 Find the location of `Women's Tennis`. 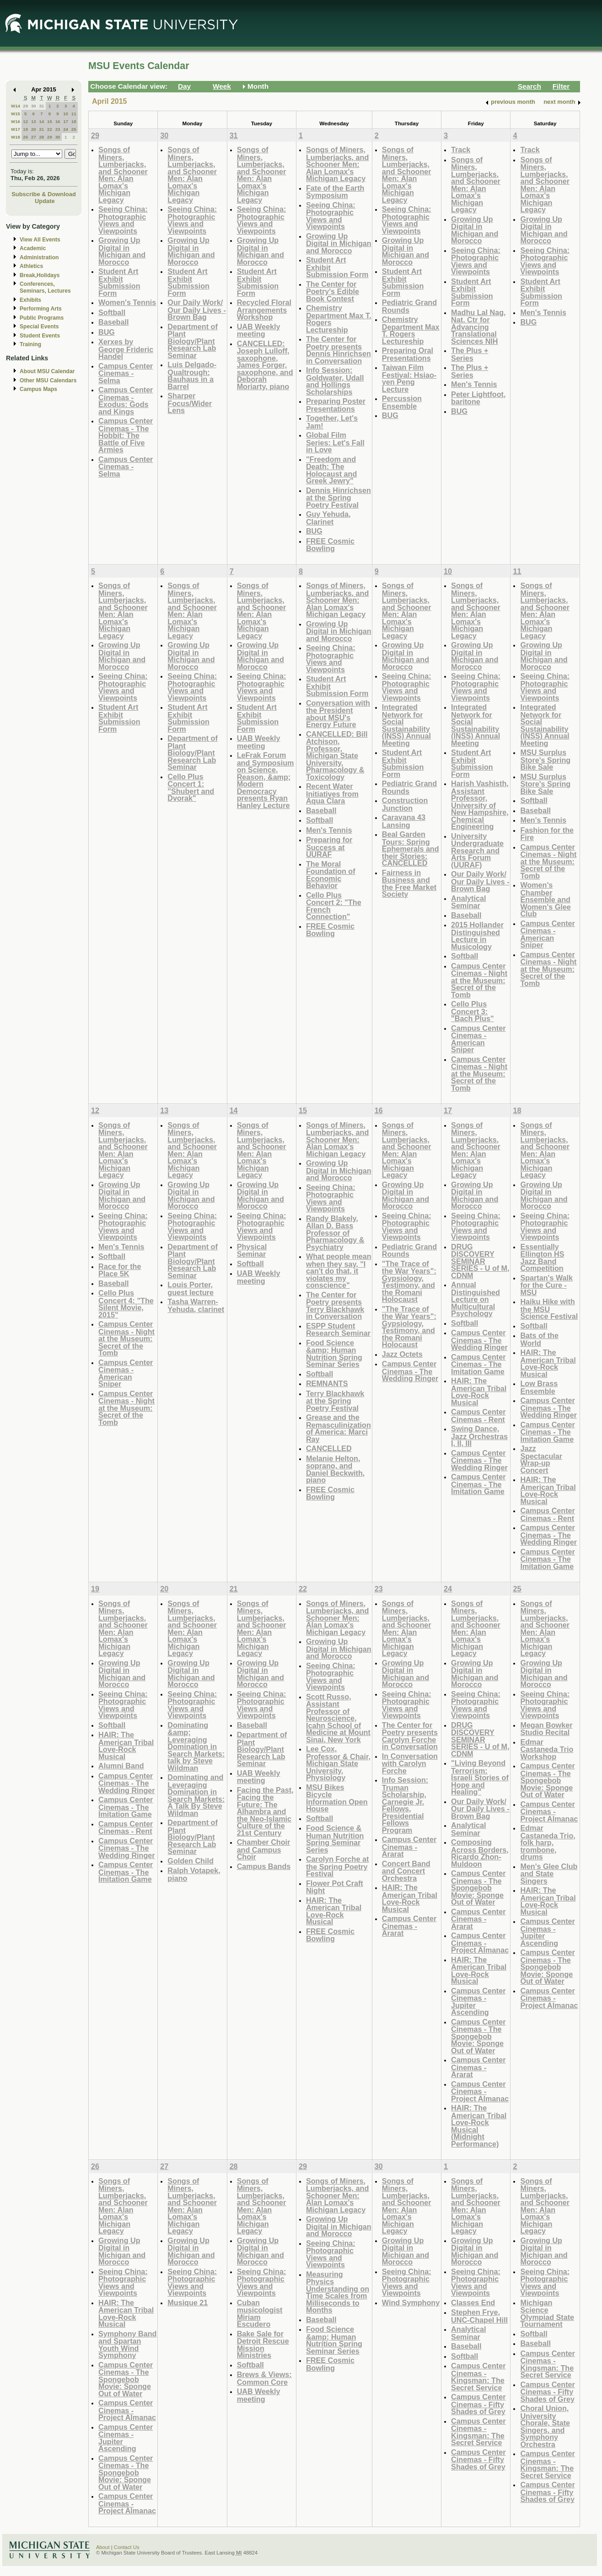

Women's Tennis is located at coordinates (127, 302).